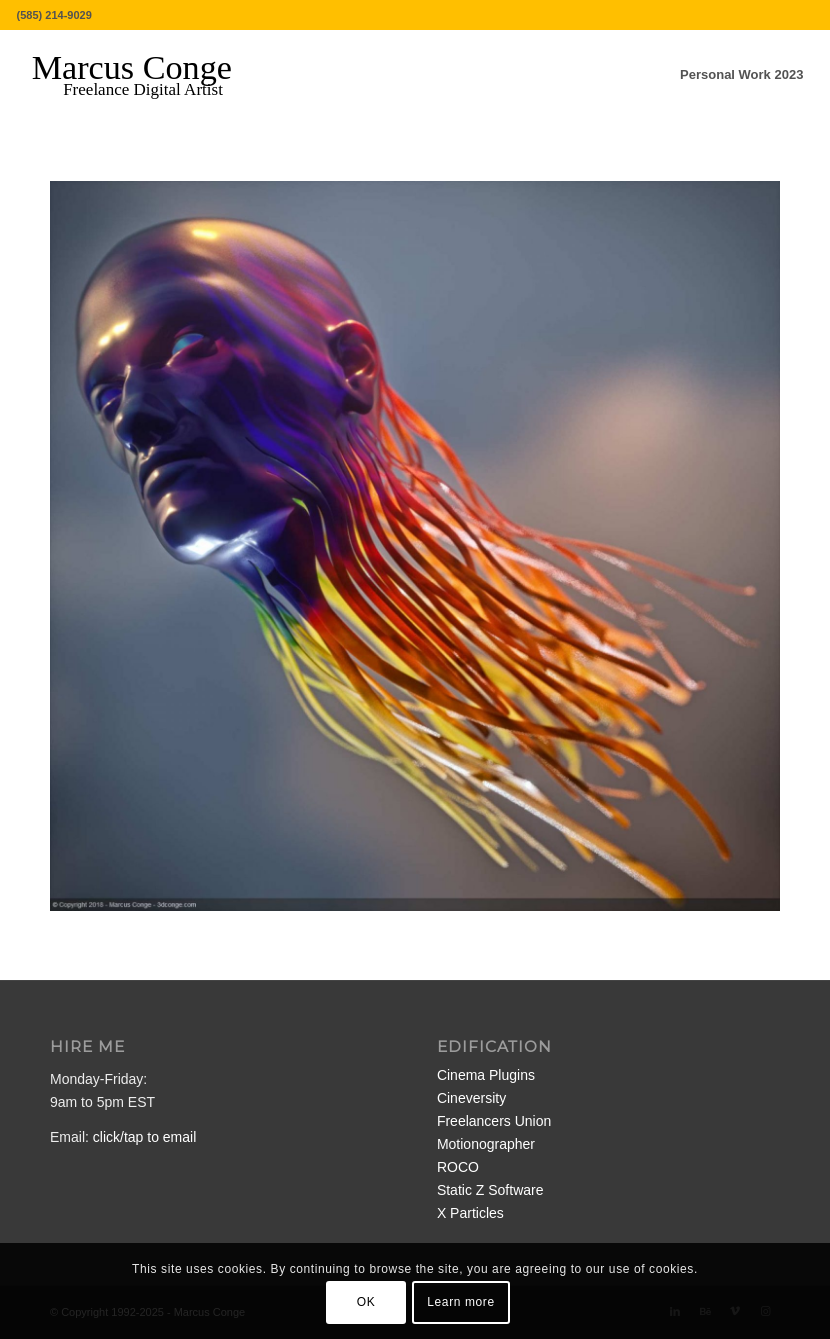  What do you see at coordinates (366, 1302) in the screenshot?
I see `OK` at bounding box center [366, 1302].